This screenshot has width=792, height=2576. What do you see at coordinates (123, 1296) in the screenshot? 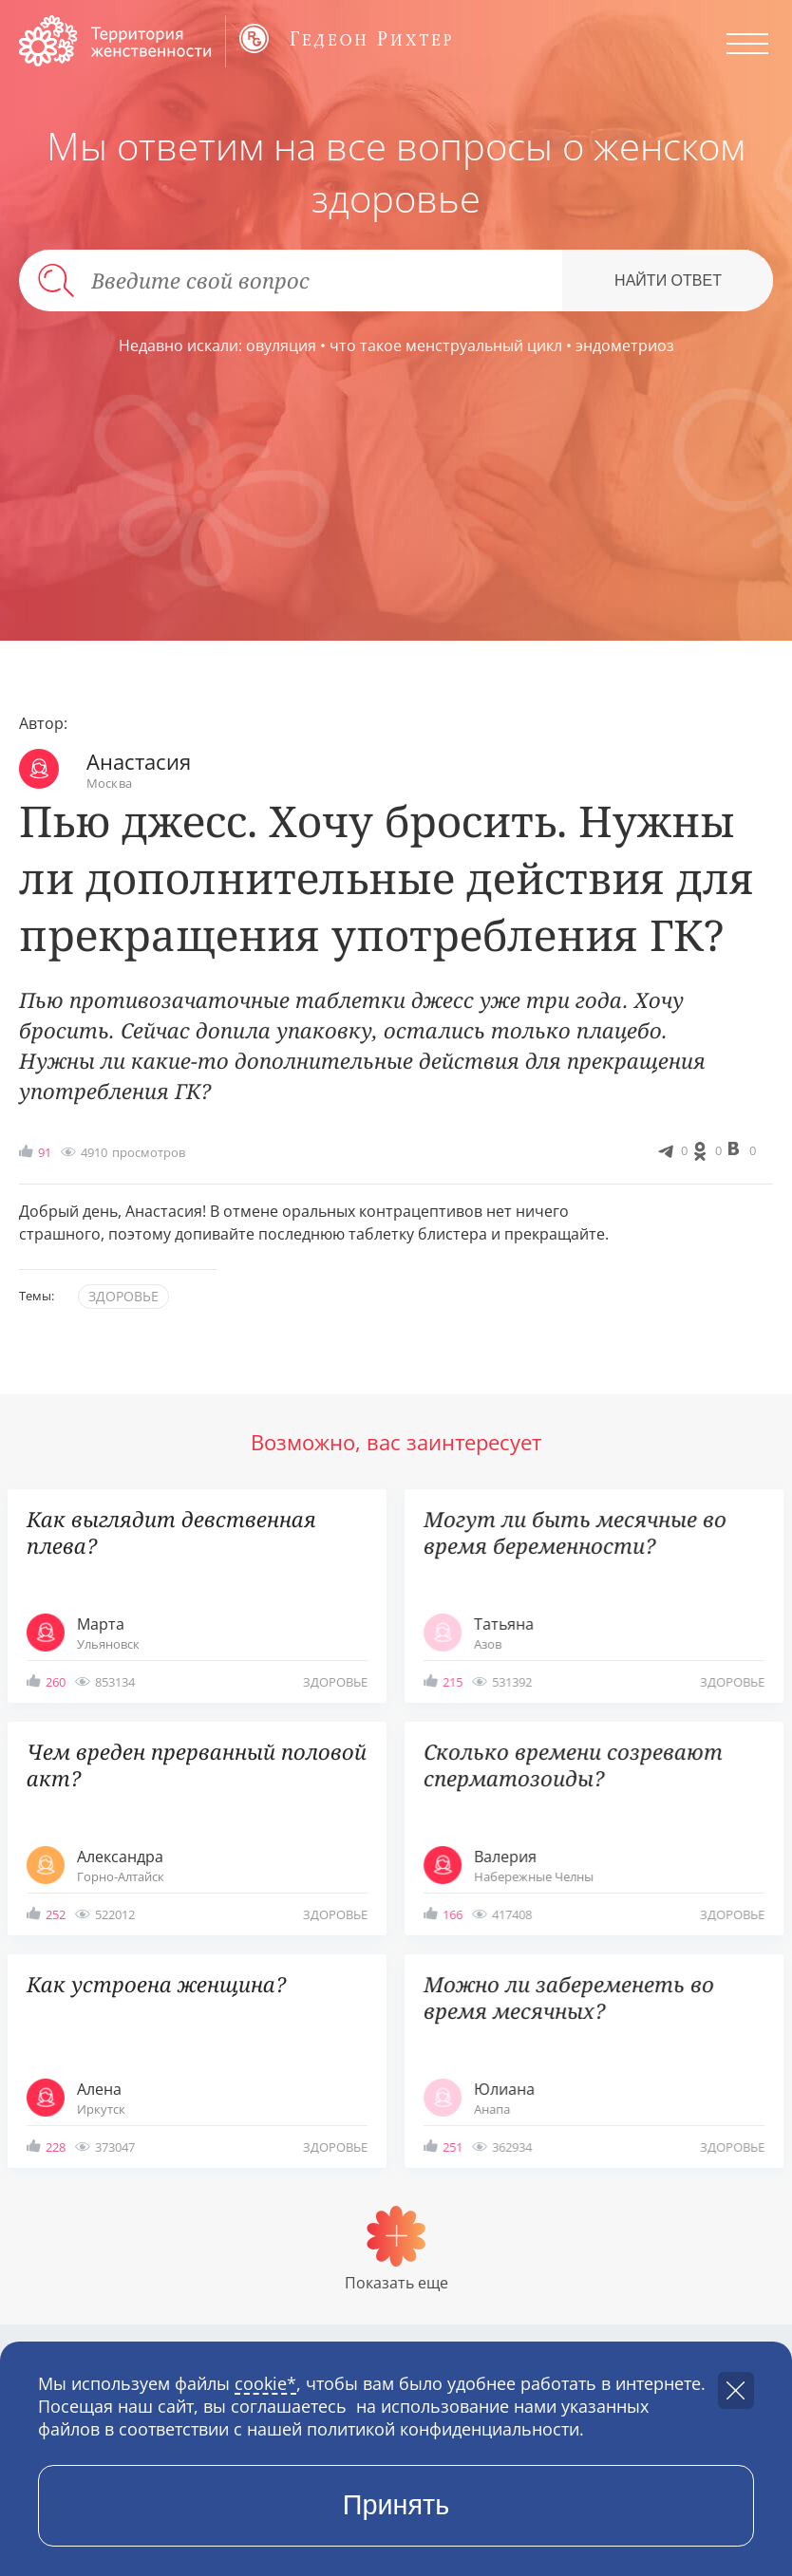
I see `здоровье` at bounding box center [123, 1296].